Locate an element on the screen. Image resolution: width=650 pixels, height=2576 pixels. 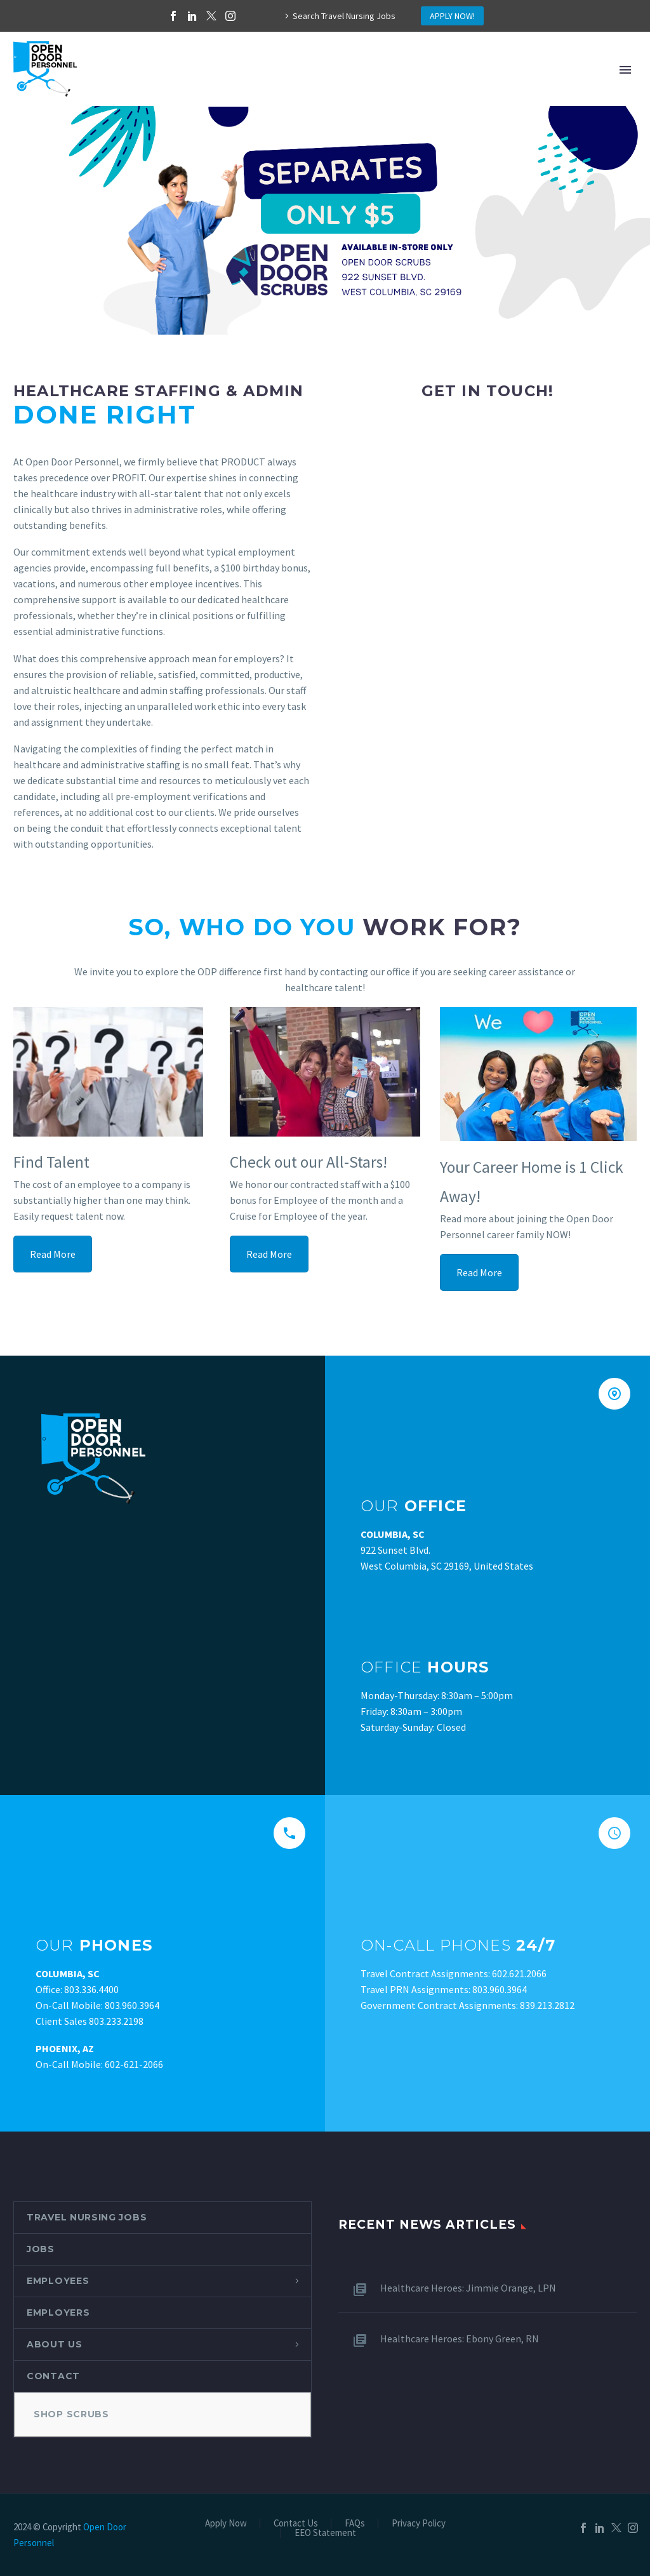
Apply Now is located at coordinates (226, 2523).